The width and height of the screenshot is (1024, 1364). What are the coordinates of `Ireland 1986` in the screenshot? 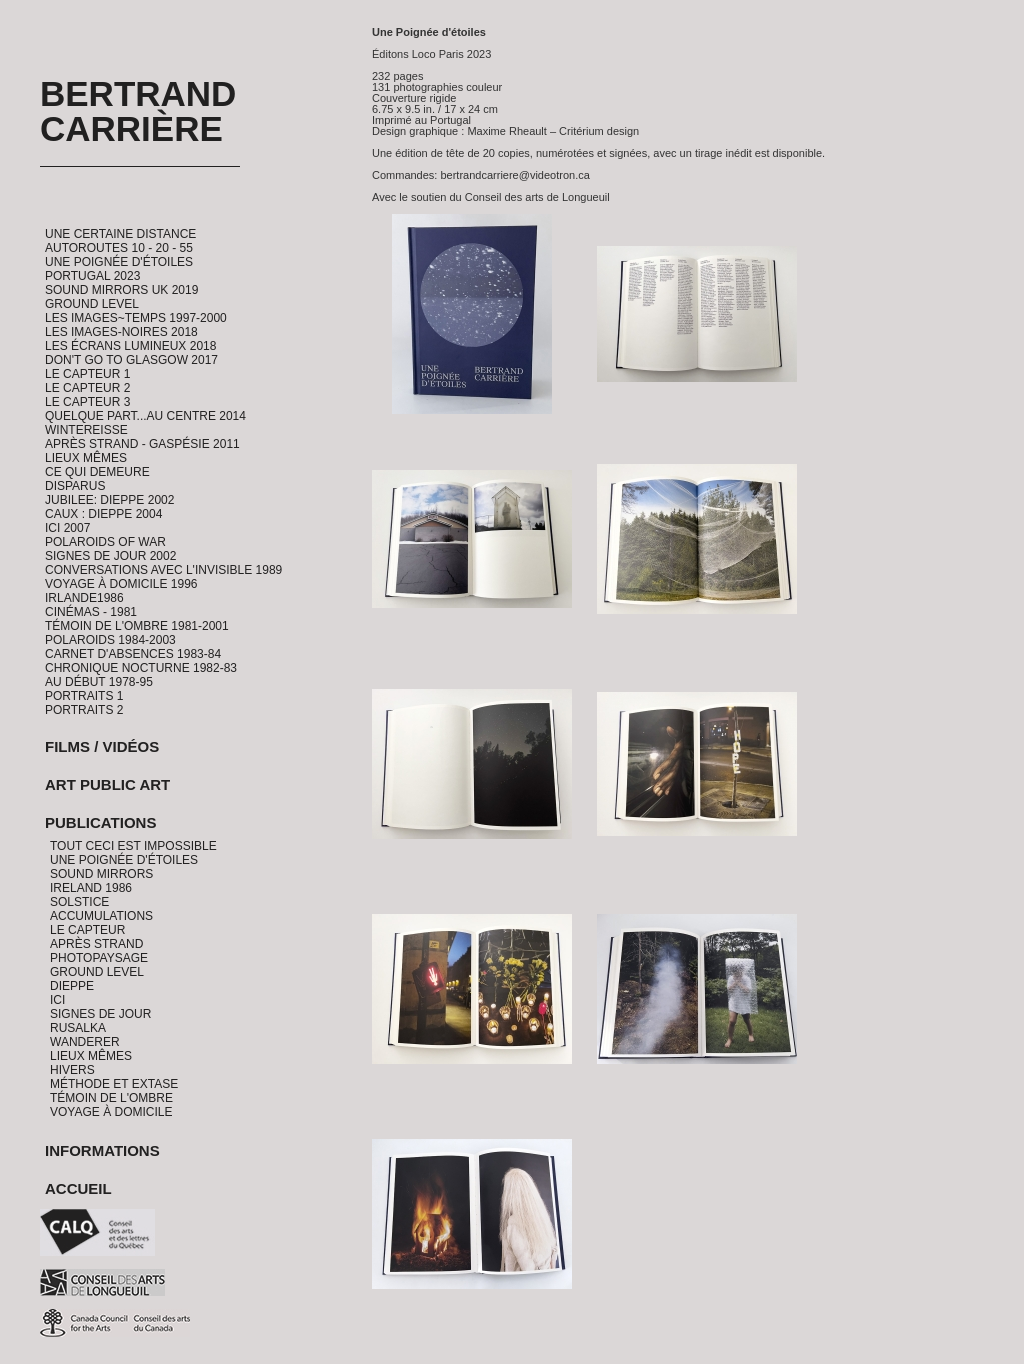 It's located at (91, 888).